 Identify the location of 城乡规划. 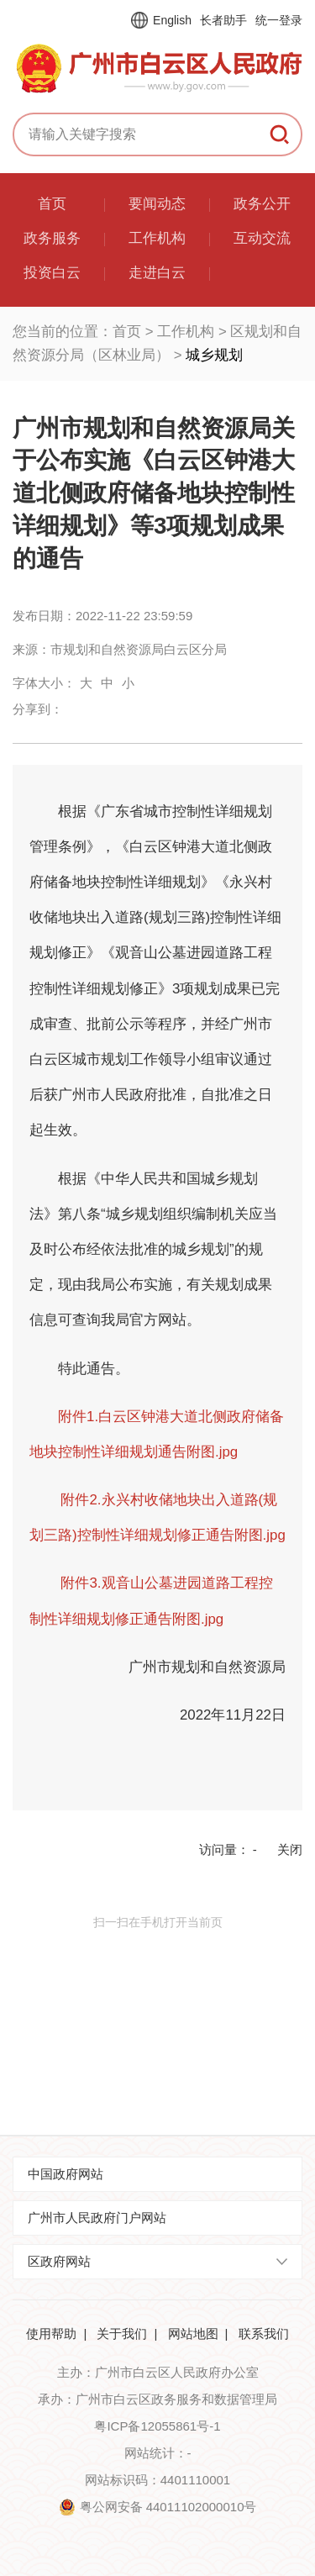
(214, 355).